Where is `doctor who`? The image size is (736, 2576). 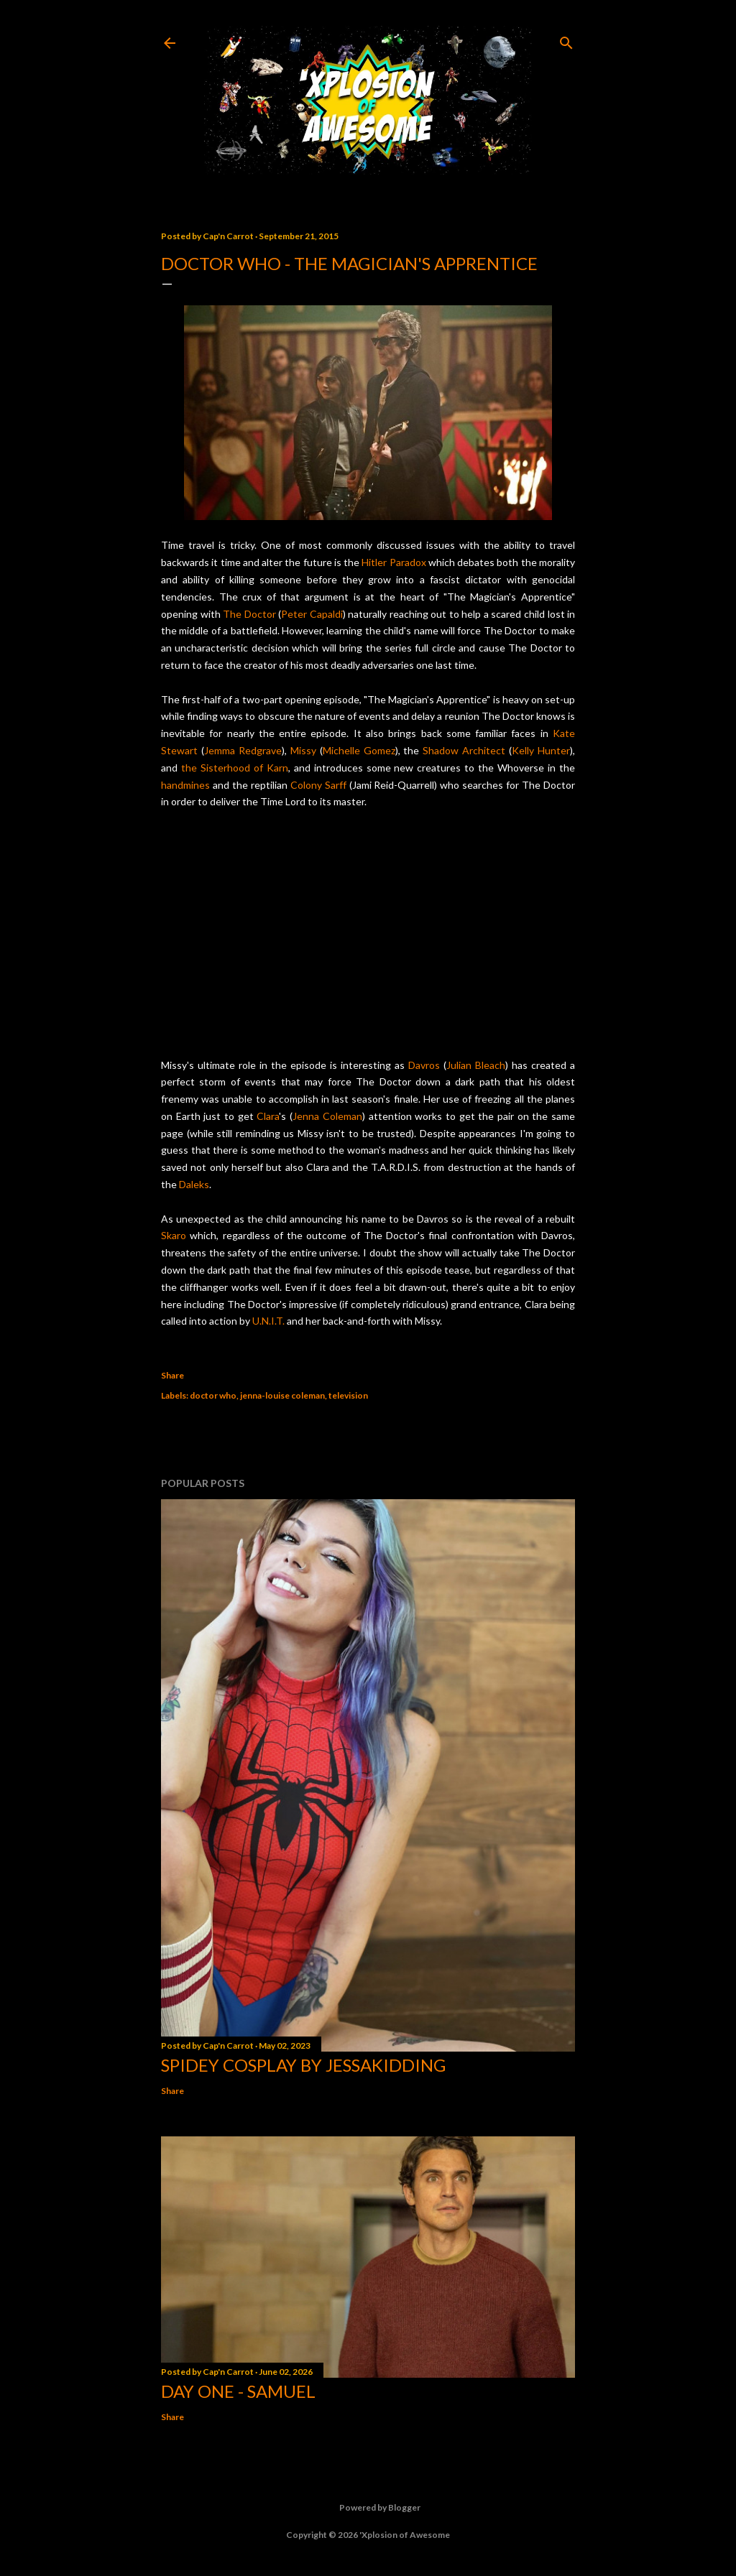
doctor who is located at coordinates (213, 1395).